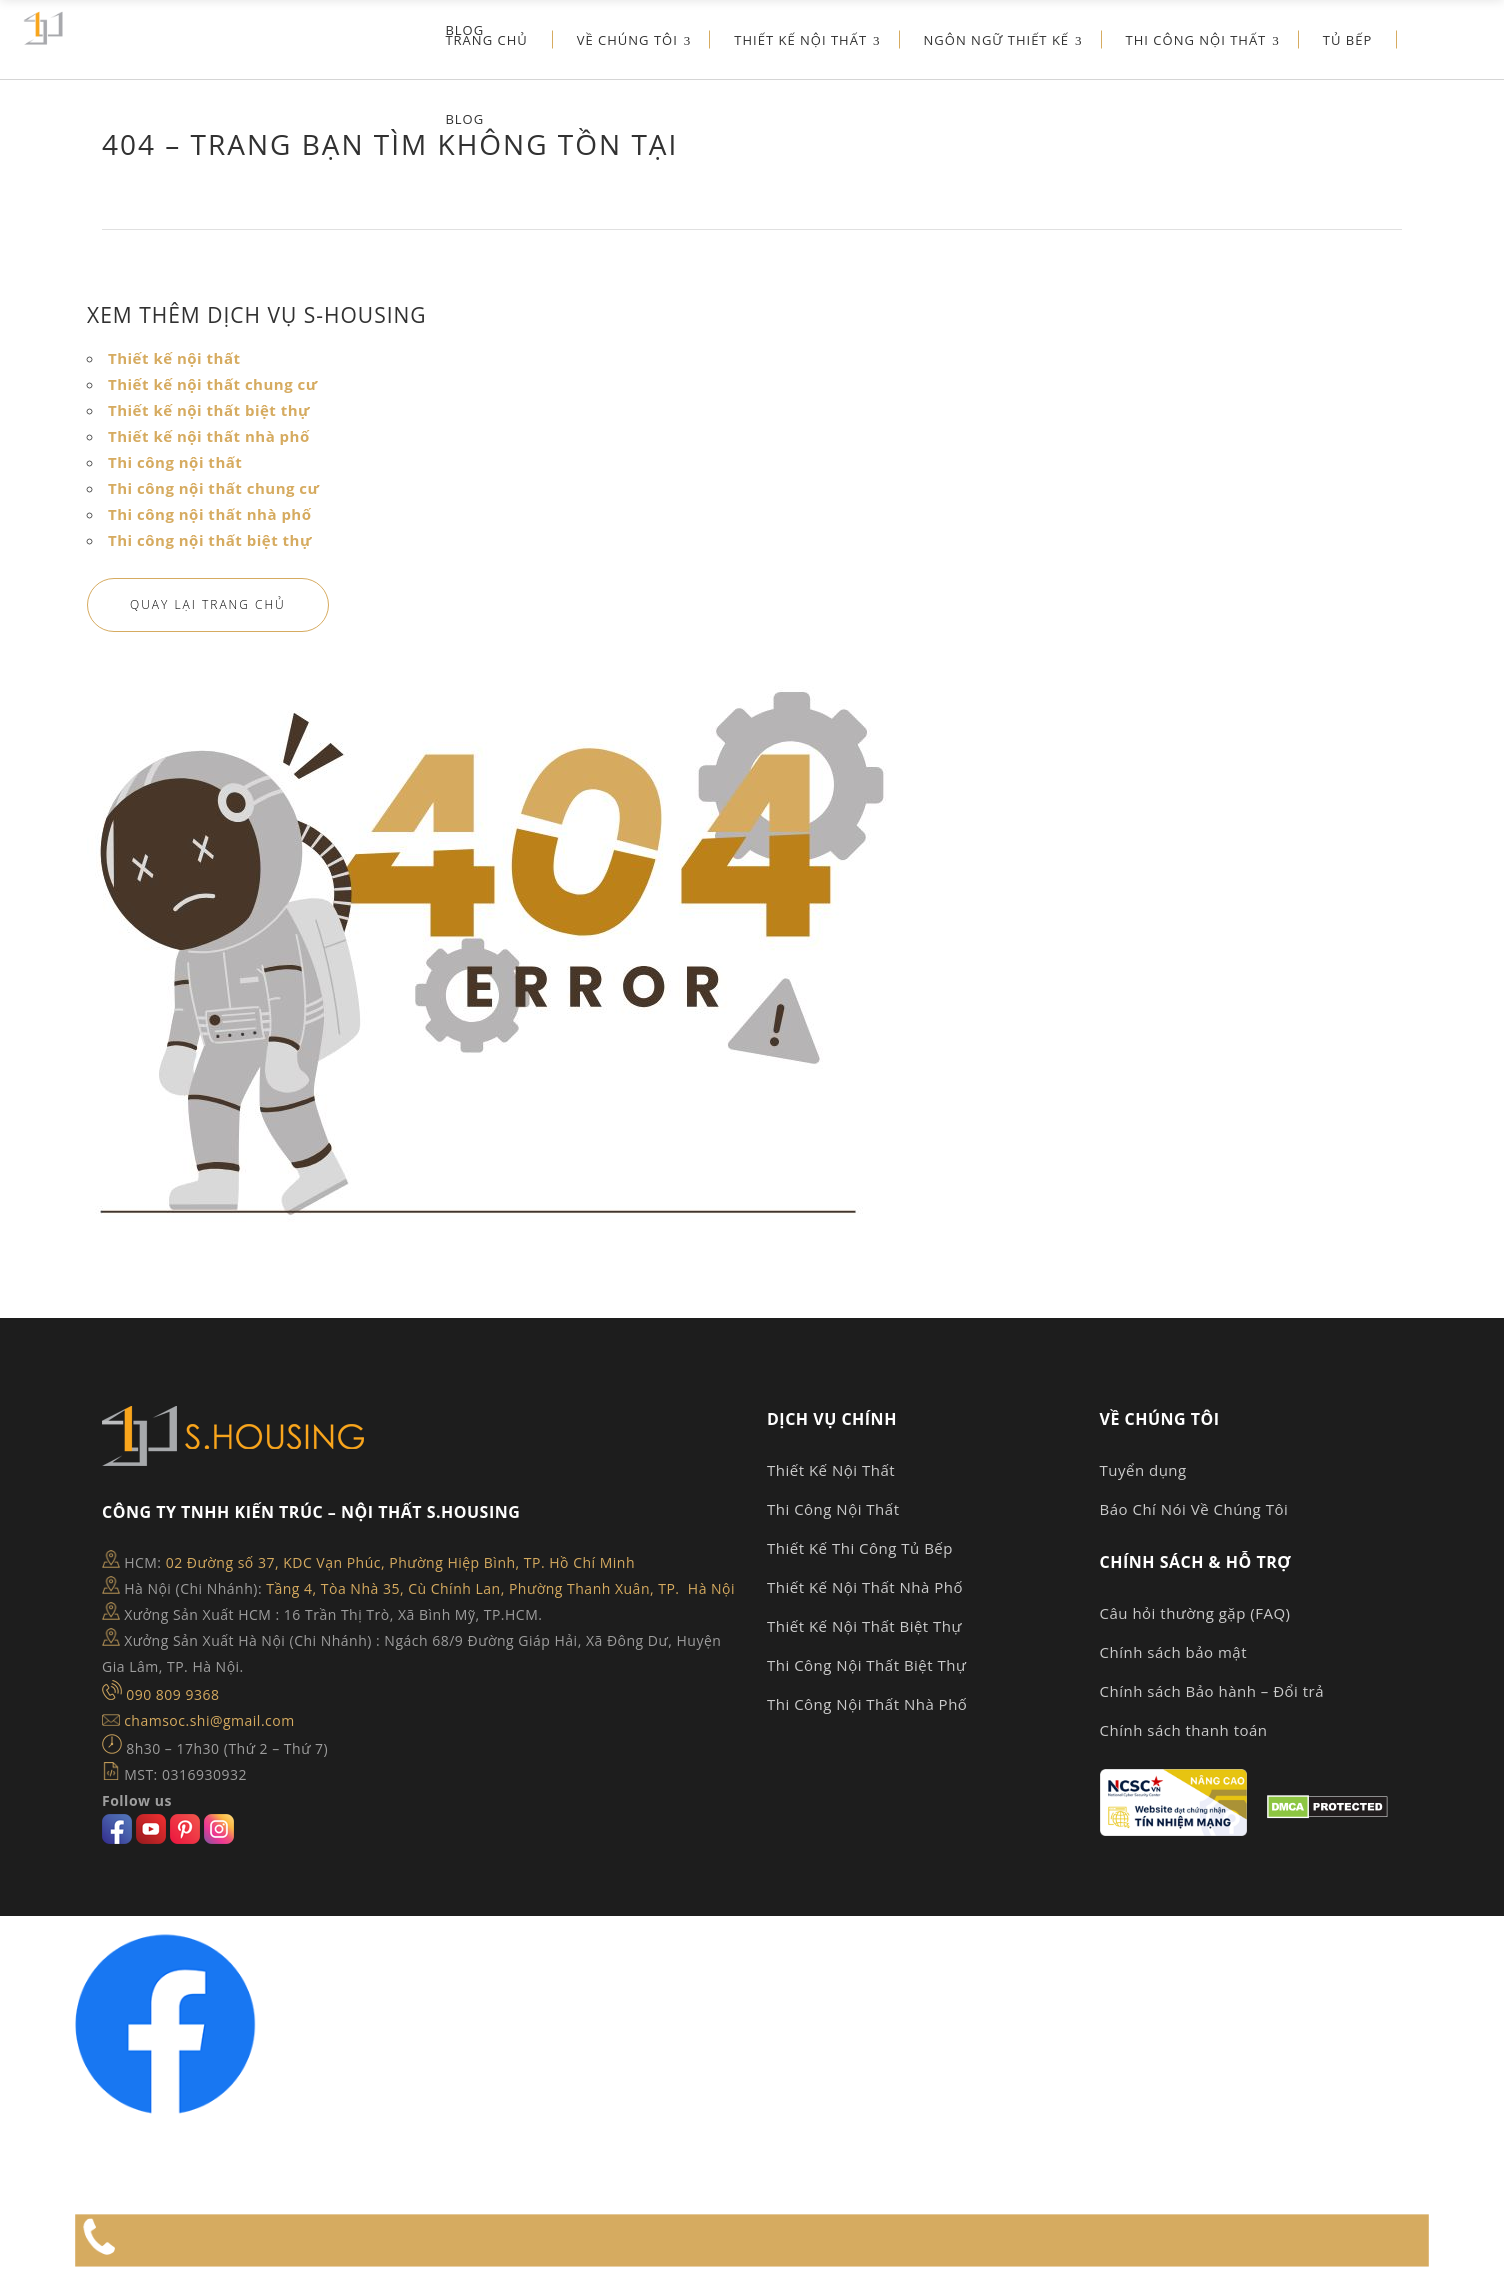 This screenshot has height=2285, width=1504. What do you see at coordinates (209, 1720) in the screenshot?
I see `chamsoc.shi@gmail.com` at bounding box center [209, 1720].